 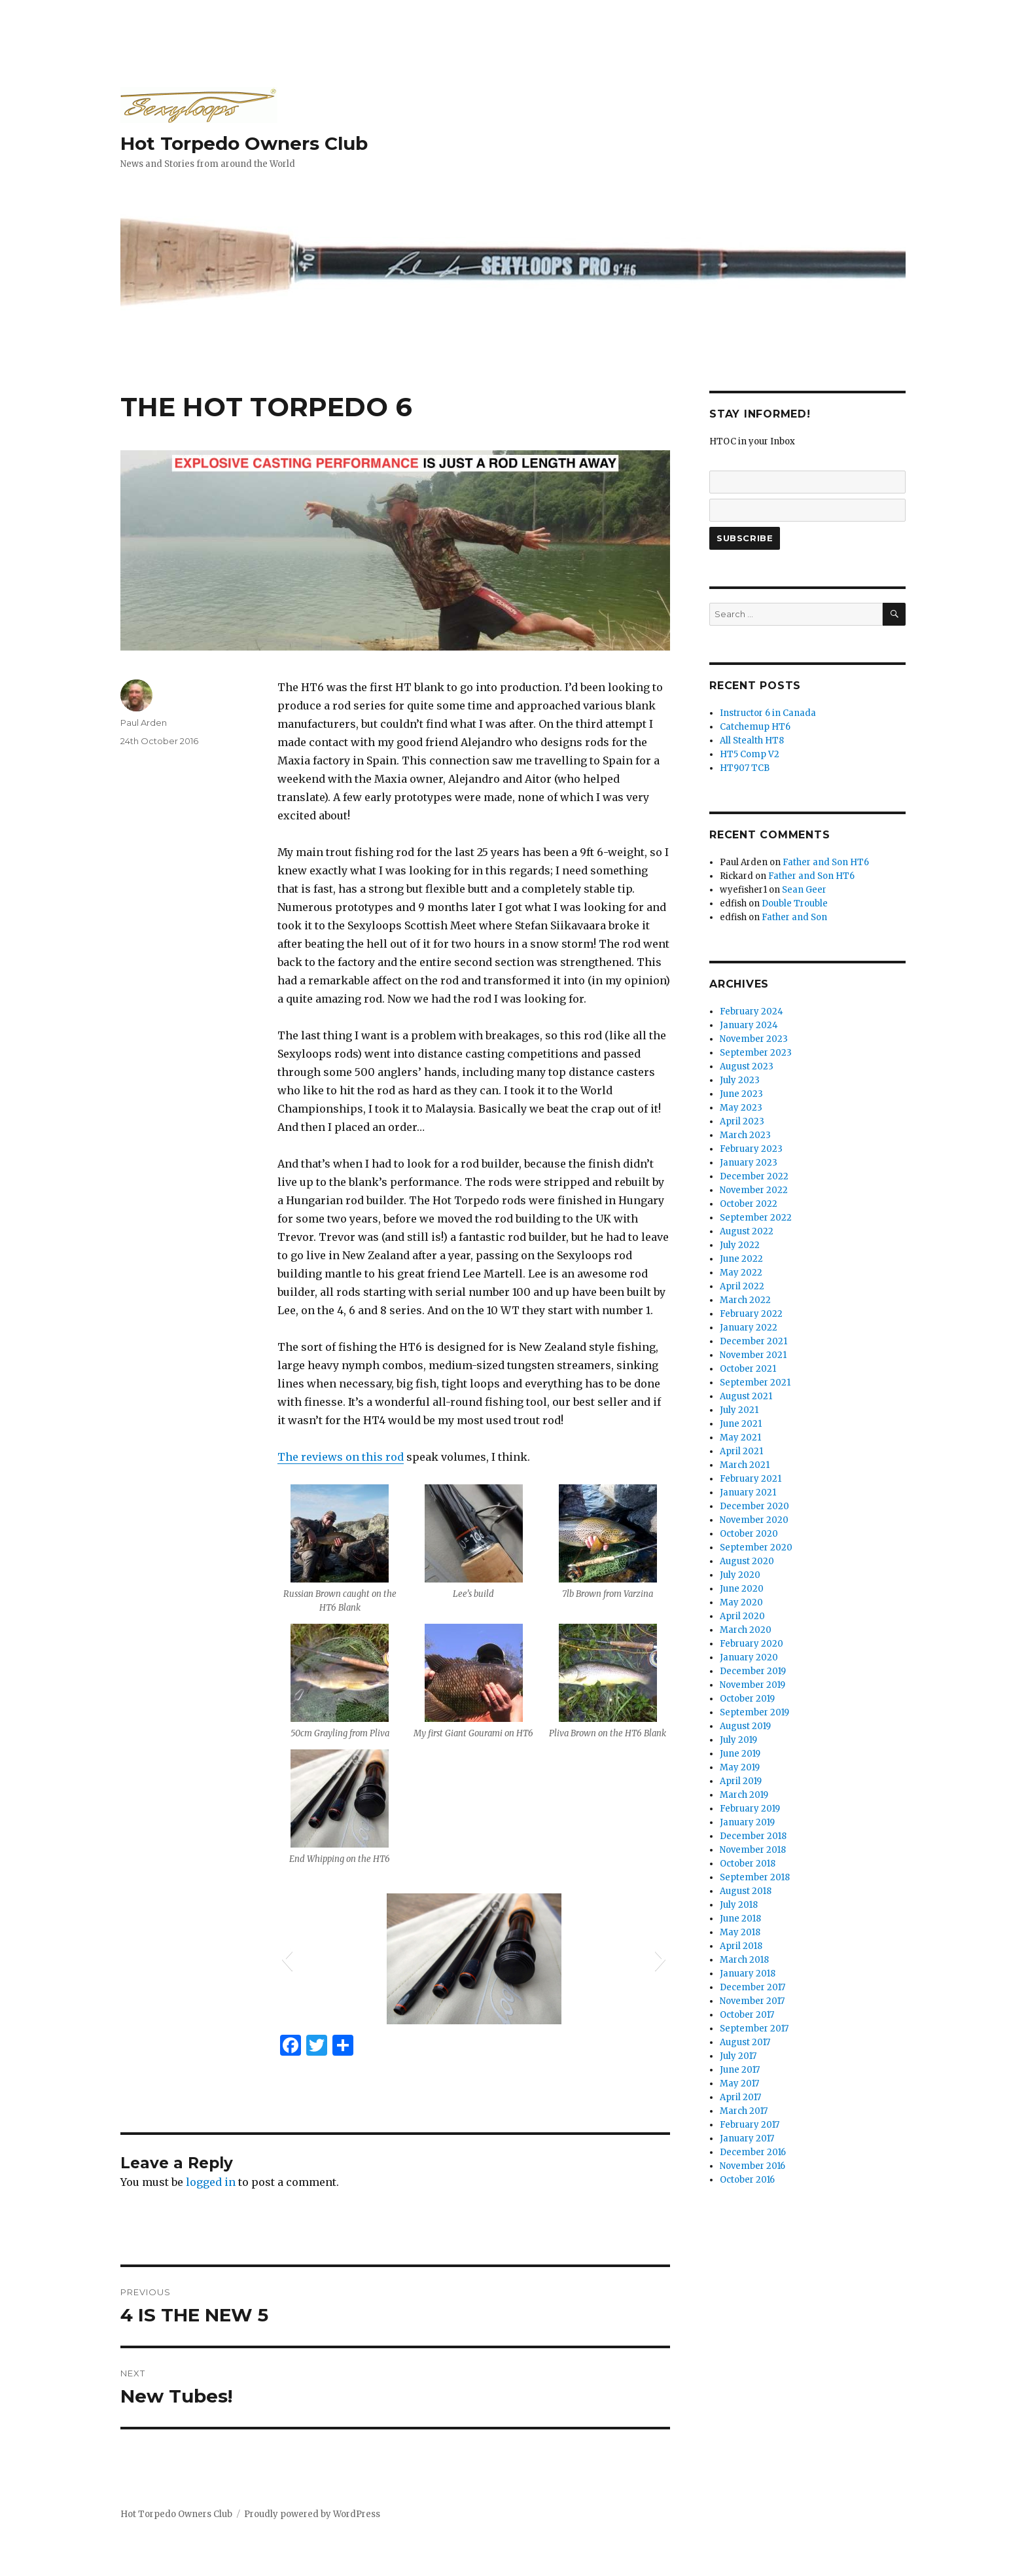 What do you see at coordinates (745, 1726) in the screenshot?
I see `August 2019` at bounding box center [745, 1726].